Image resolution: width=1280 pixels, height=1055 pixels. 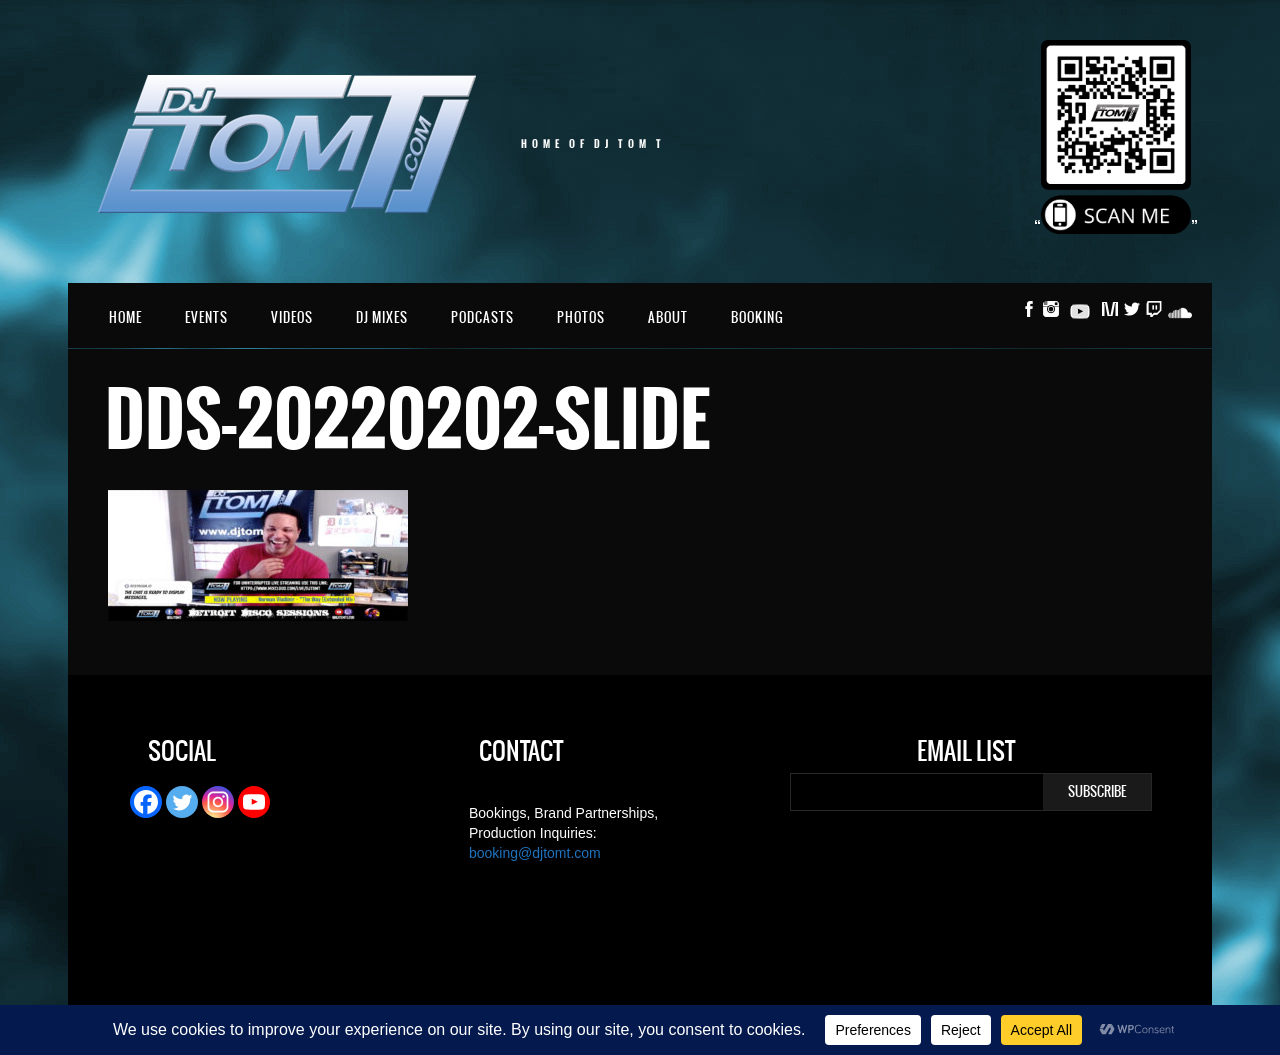 I want to click on Videos, so click(x=292, y=317).